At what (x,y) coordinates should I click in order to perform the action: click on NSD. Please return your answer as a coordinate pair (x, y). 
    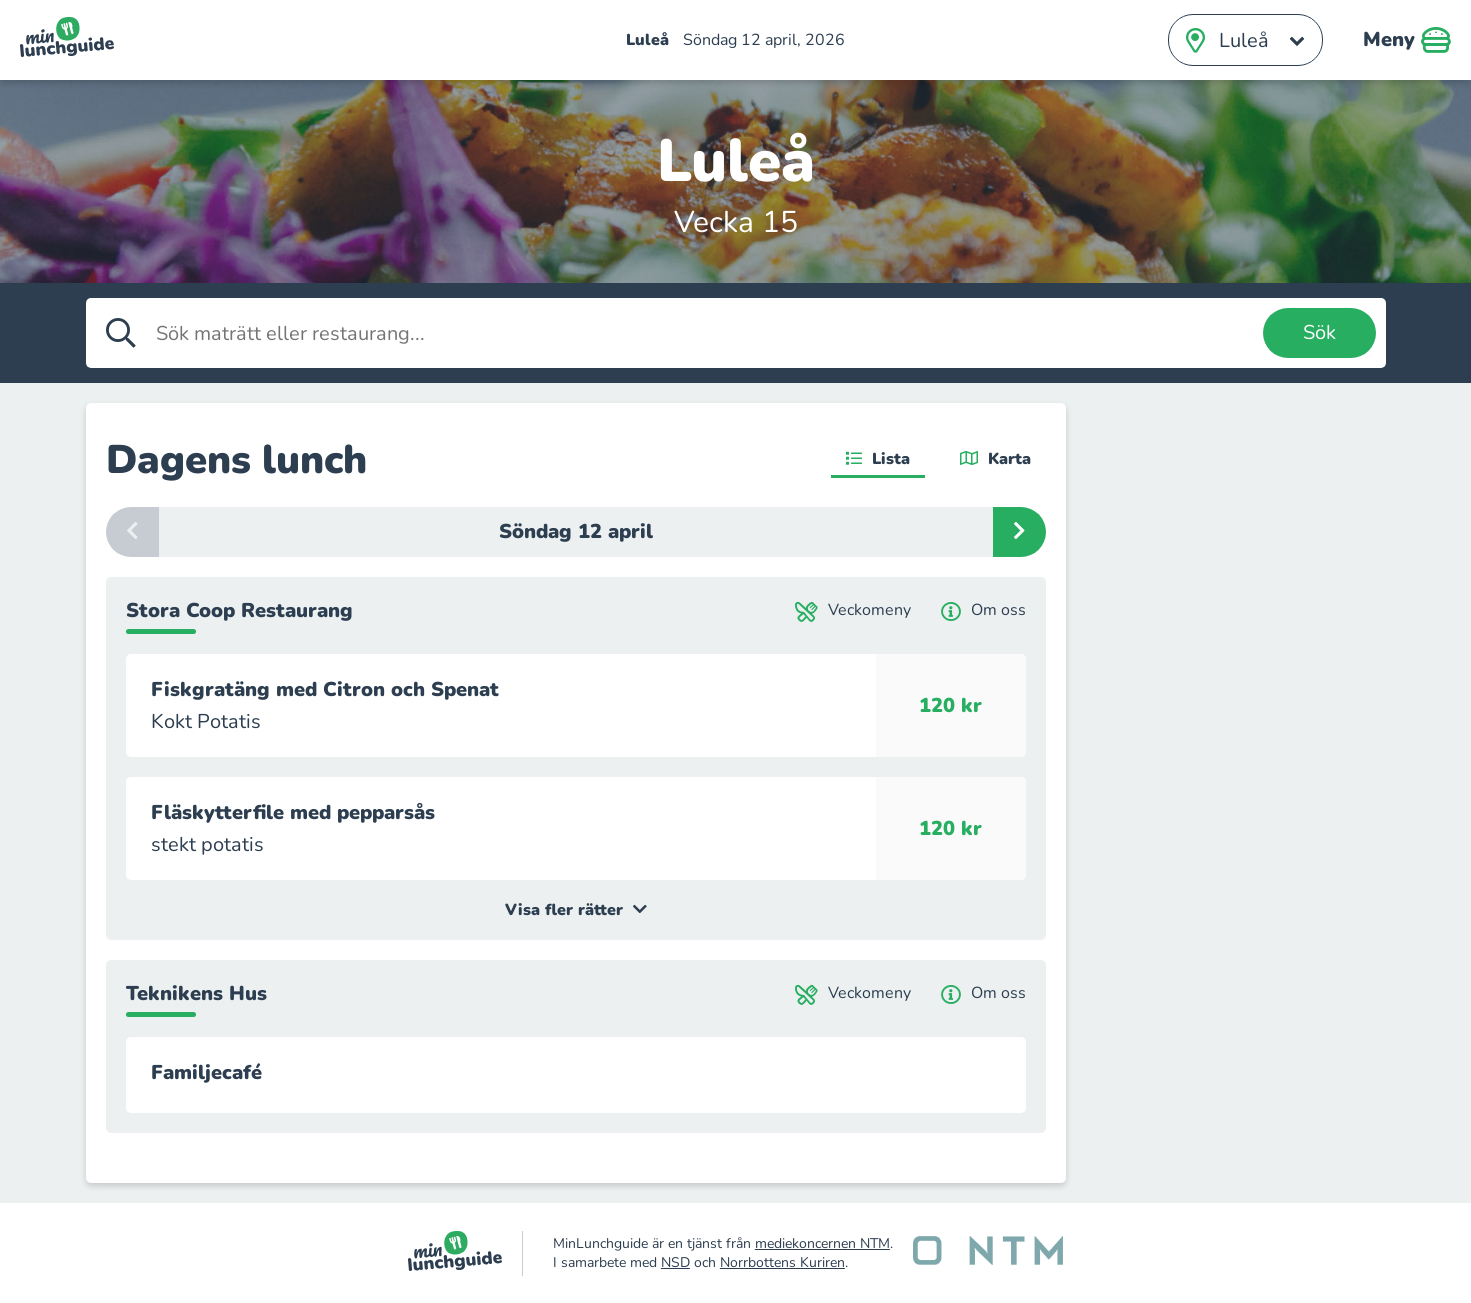
    Looking at the image, I should click on (675, 1262).